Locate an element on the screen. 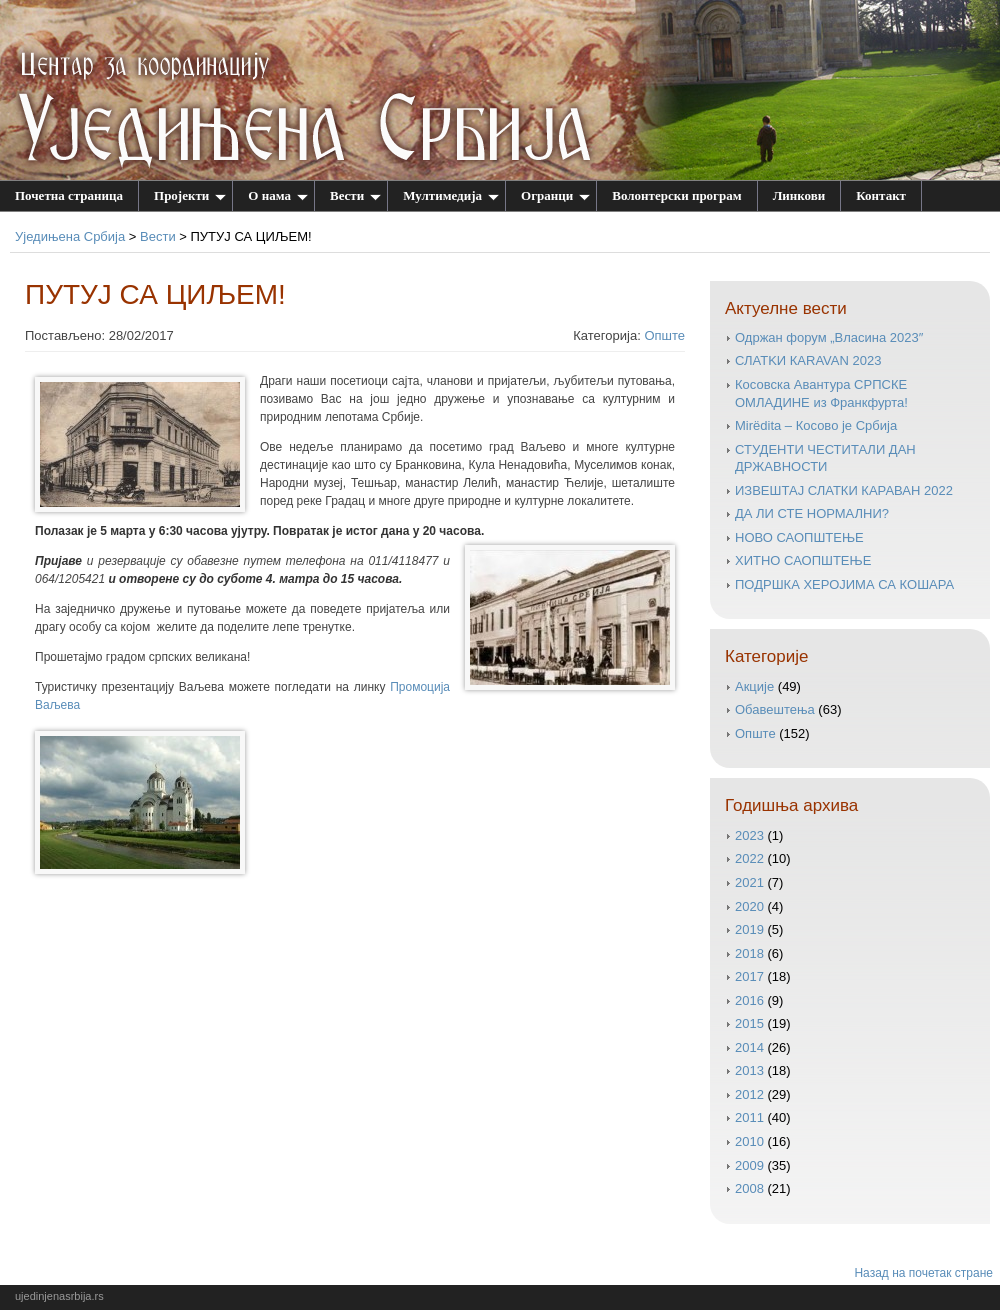  2009 is located at coordinates (749, 1165).